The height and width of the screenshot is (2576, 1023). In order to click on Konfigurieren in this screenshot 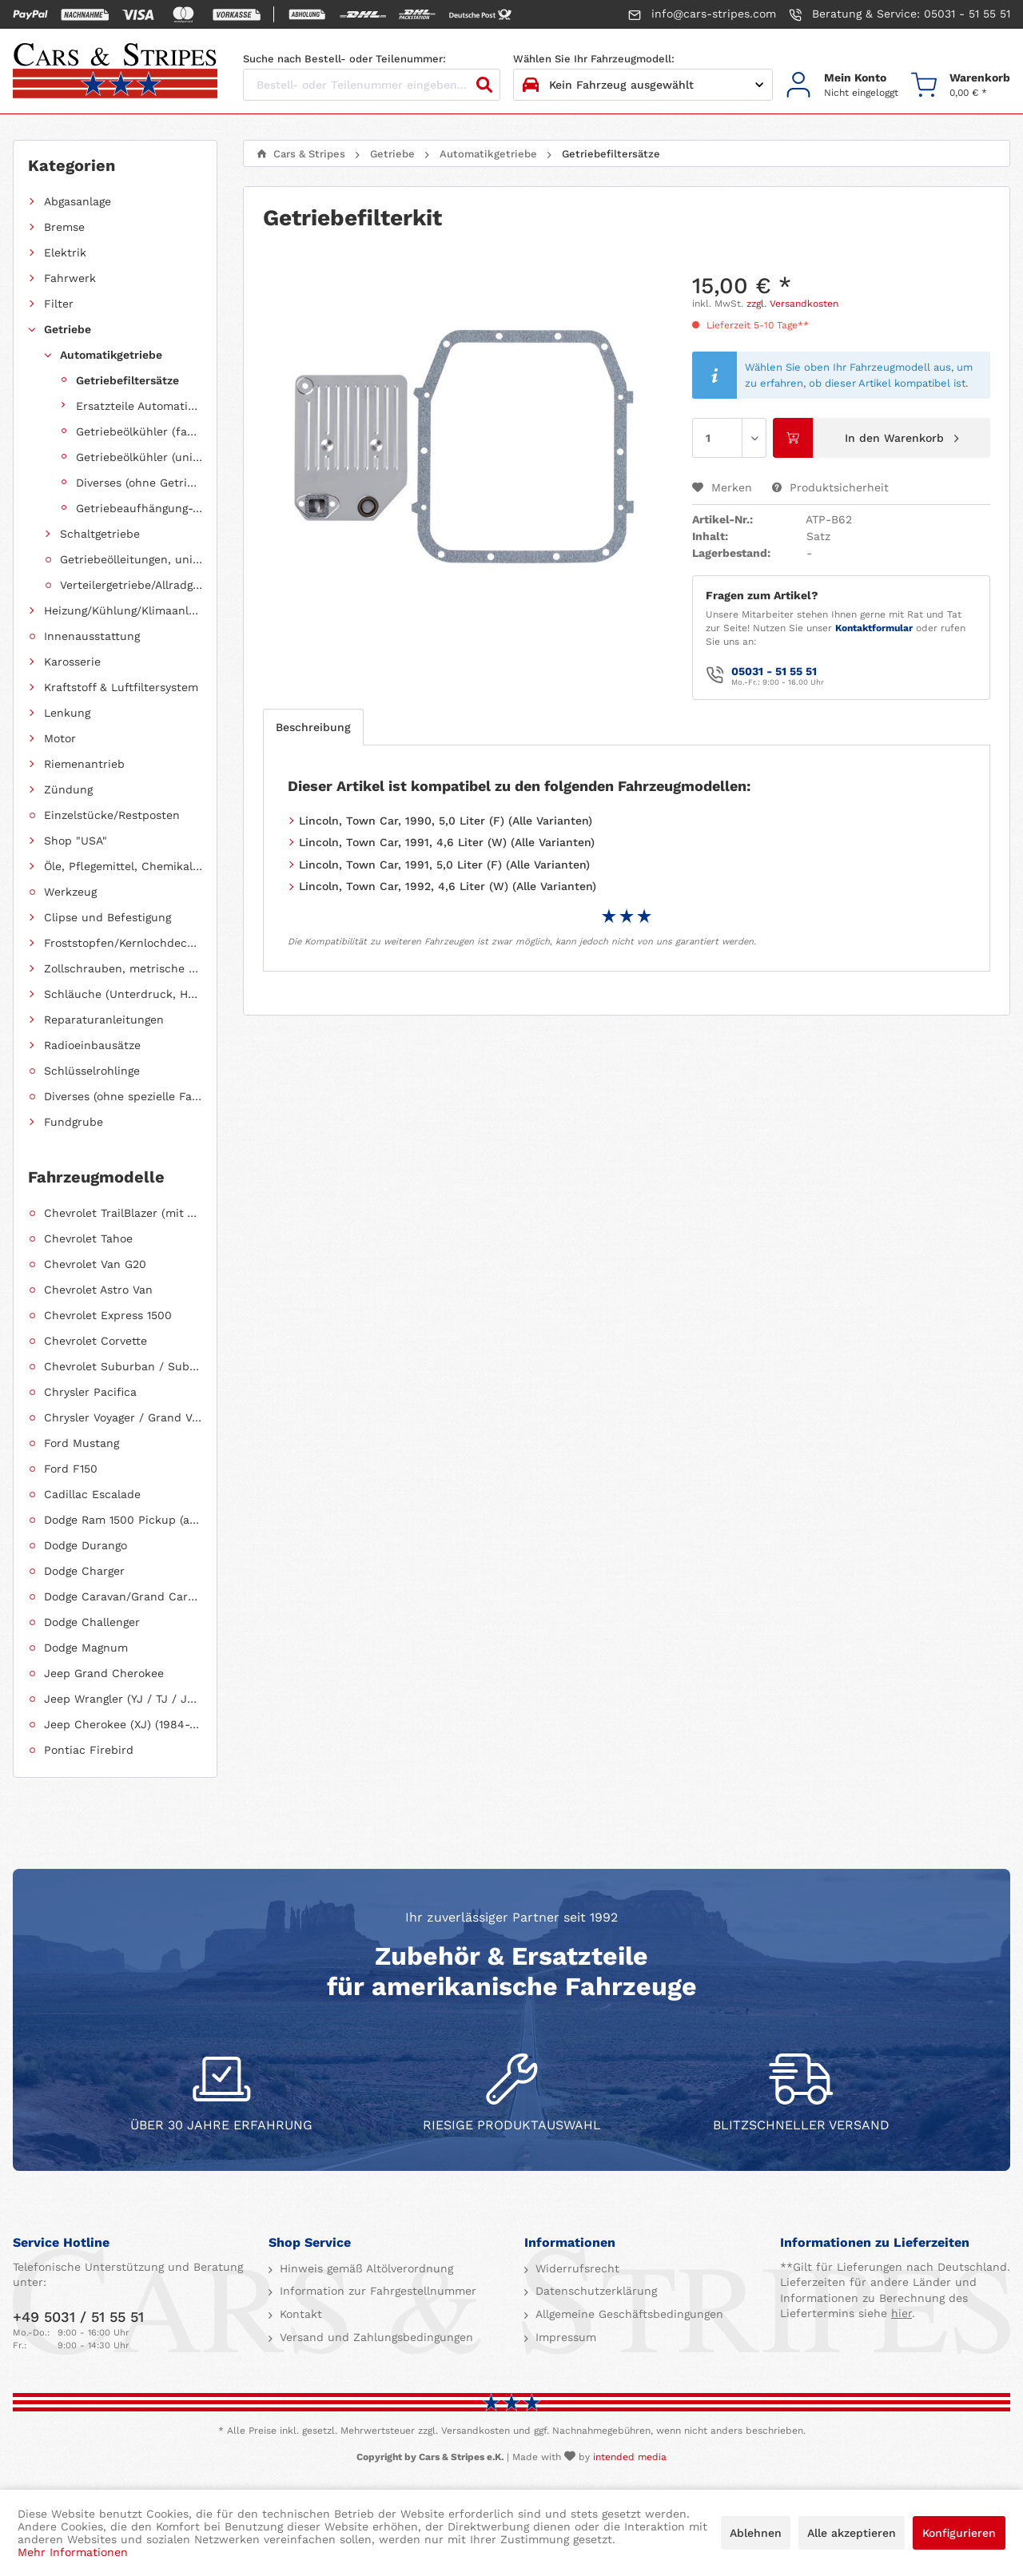, I will do `click(959, 2532)`.